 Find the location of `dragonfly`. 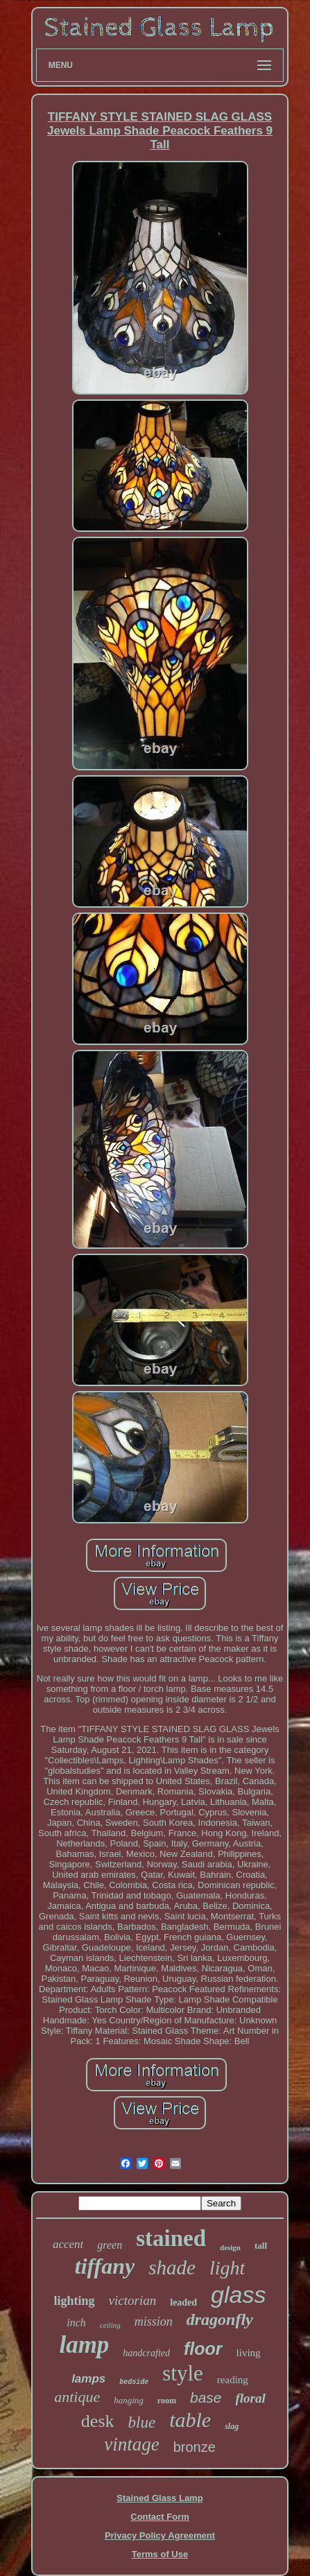

dragonfly is located at coordinates (220, 2319).